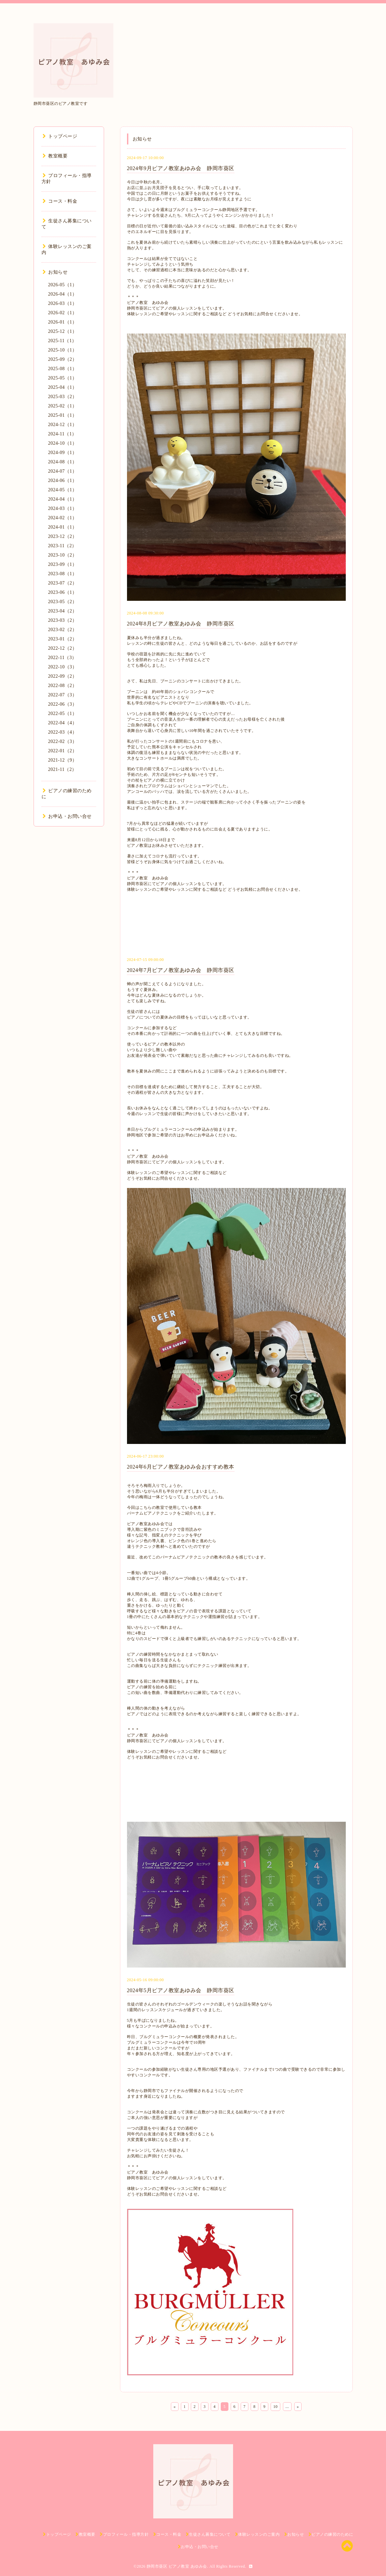 The image size is (386, 2576). What do you see at coordinates (62, 508) in the screenshot?
I see `2024-03（1）` at bounding box center [62, 508].